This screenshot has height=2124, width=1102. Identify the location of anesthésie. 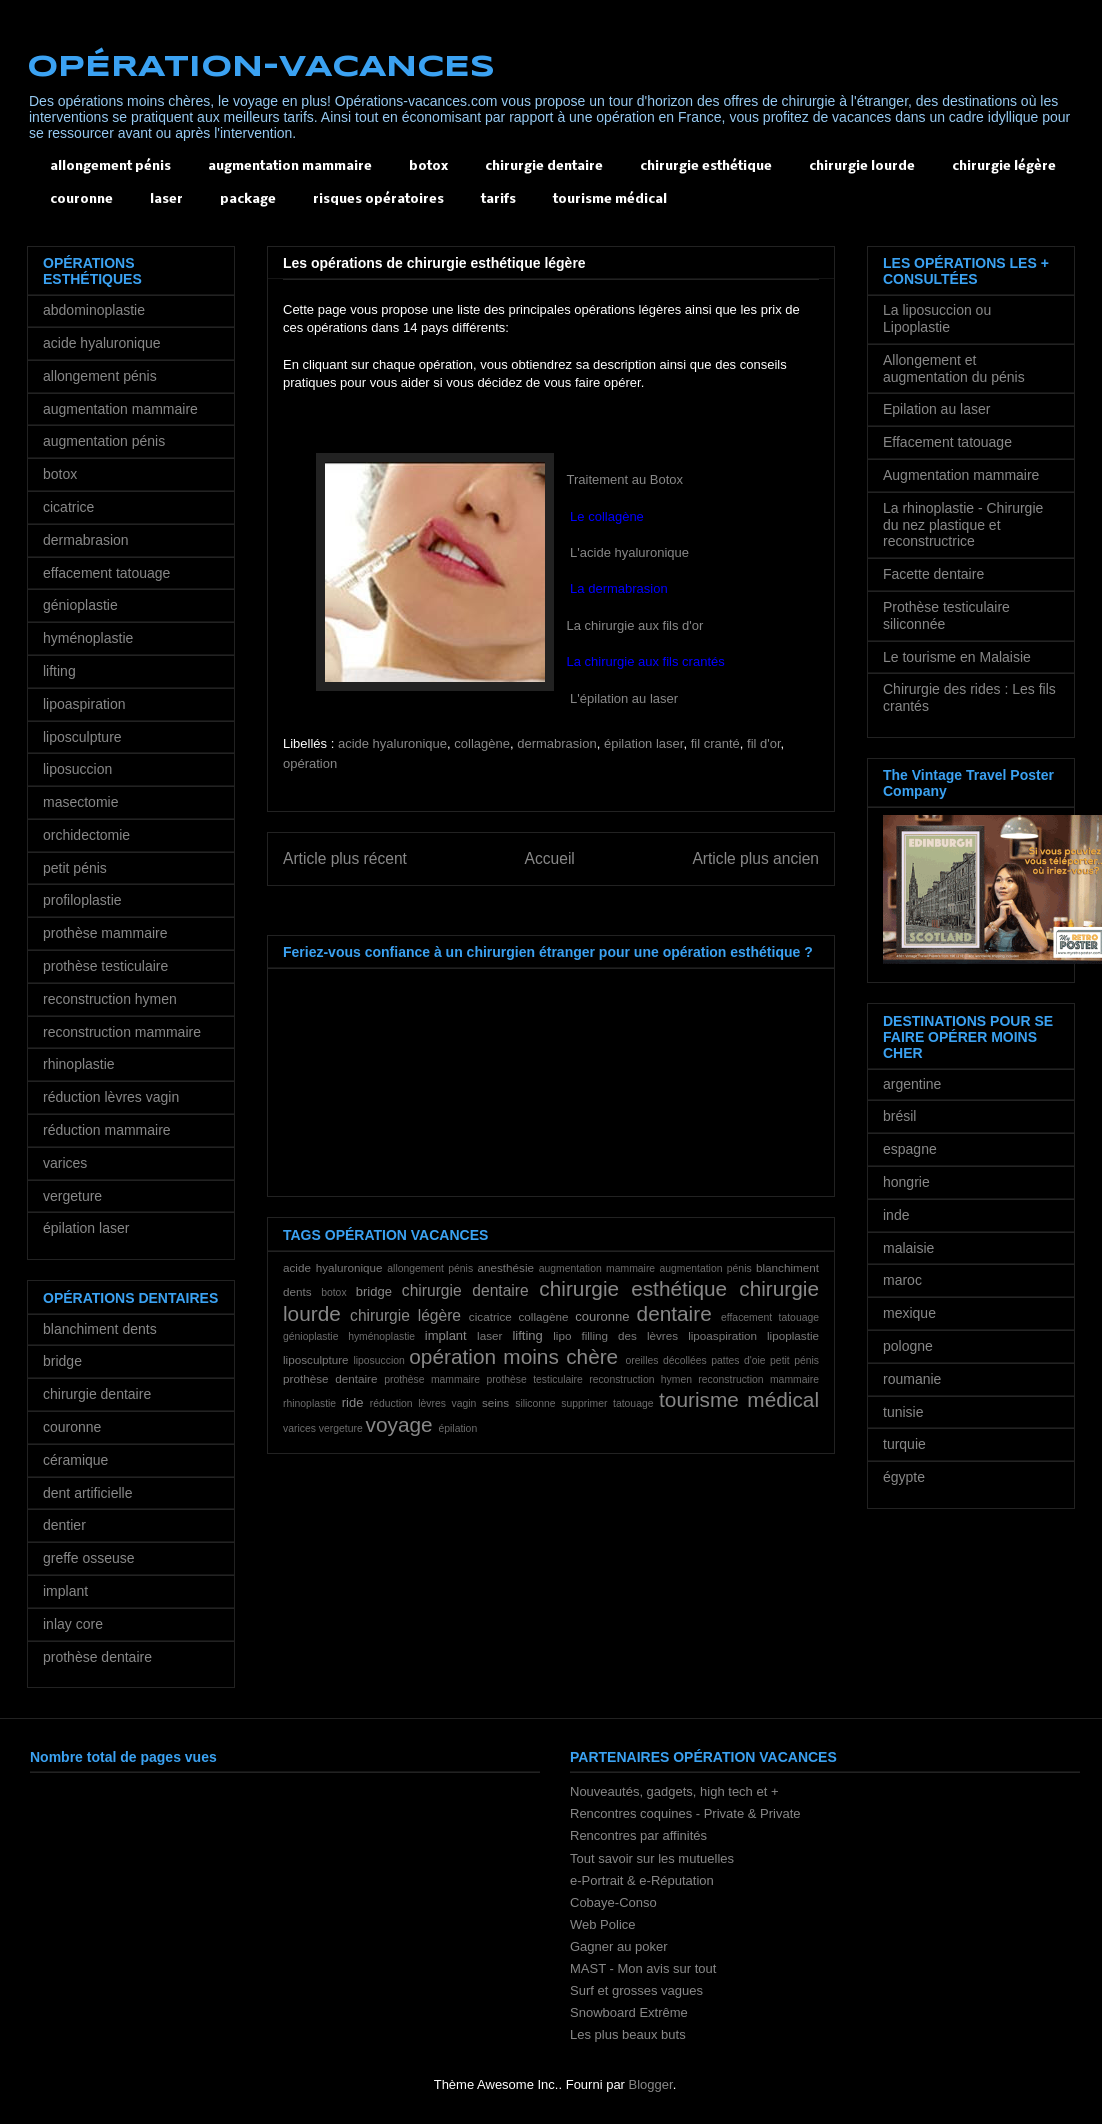
(505, 1267).